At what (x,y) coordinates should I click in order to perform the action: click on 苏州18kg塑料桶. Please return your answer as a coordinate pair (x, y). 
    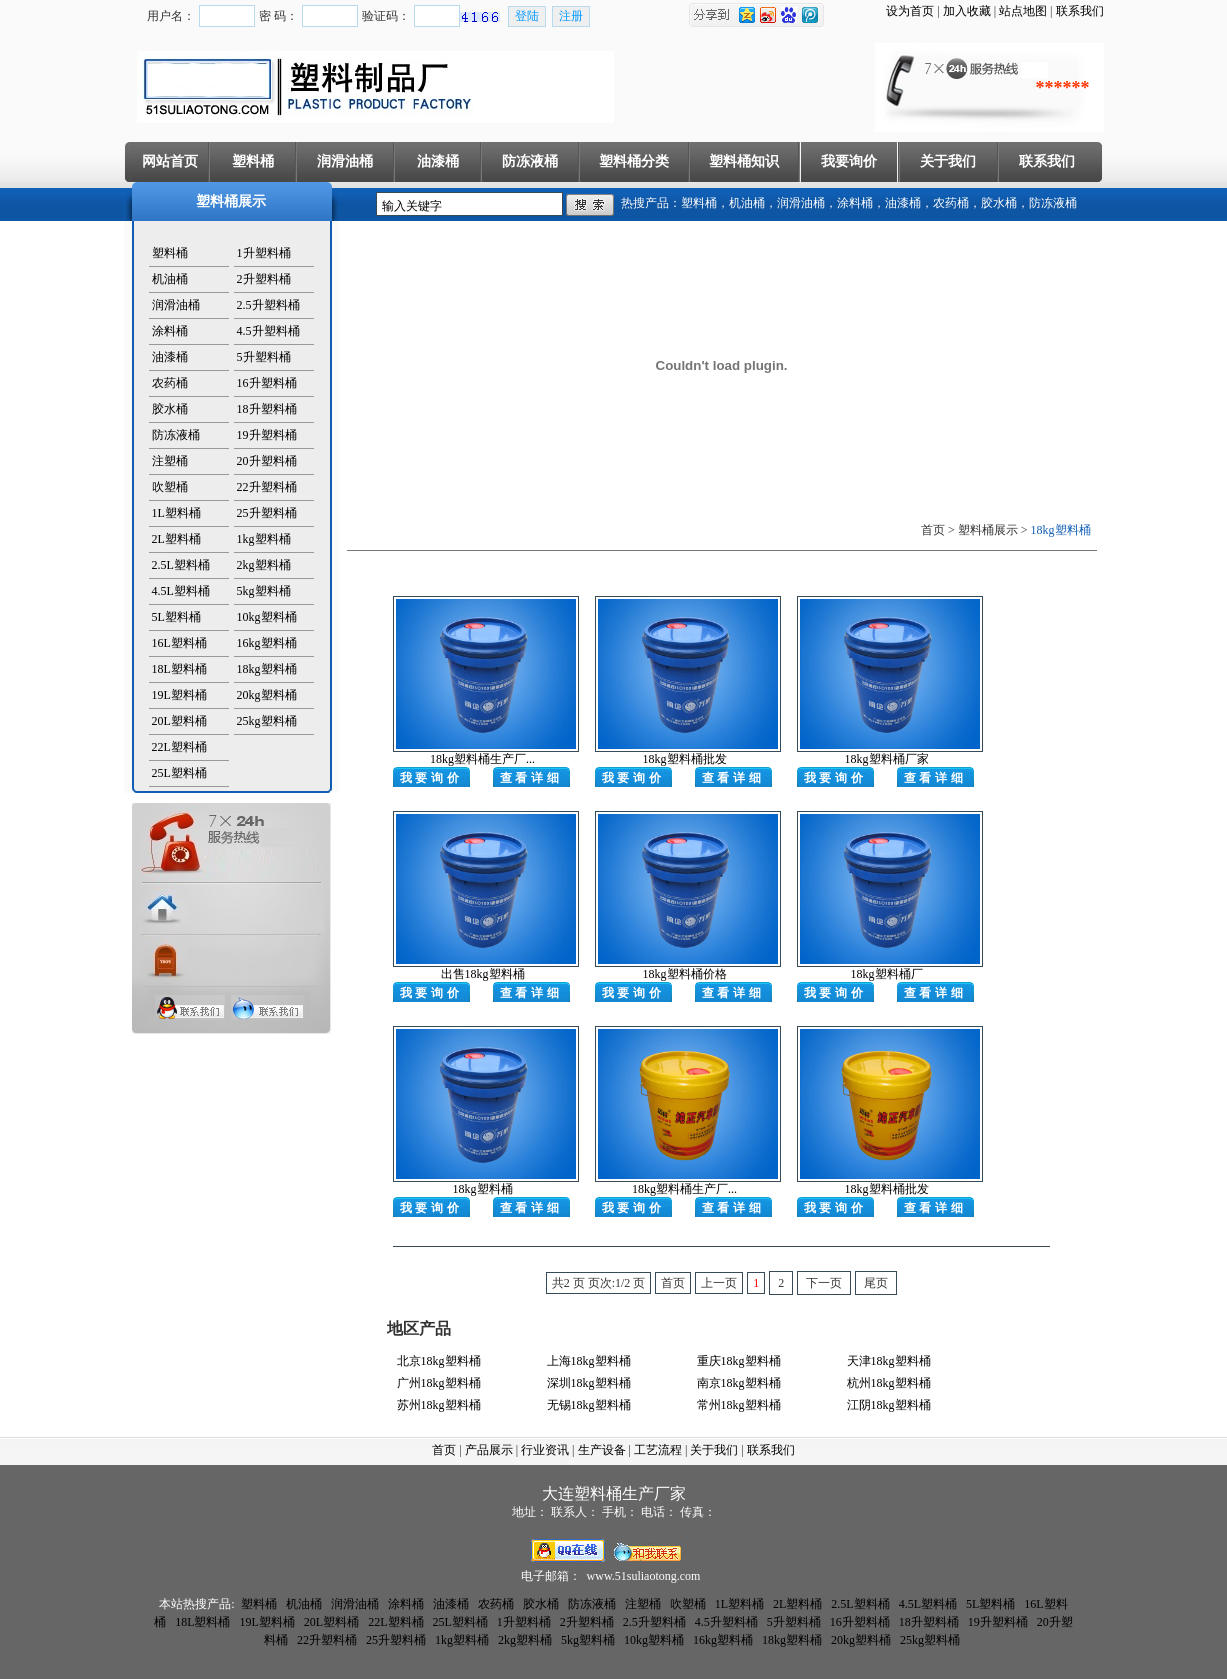
    Looking at the image, I should click on (439, 1405).